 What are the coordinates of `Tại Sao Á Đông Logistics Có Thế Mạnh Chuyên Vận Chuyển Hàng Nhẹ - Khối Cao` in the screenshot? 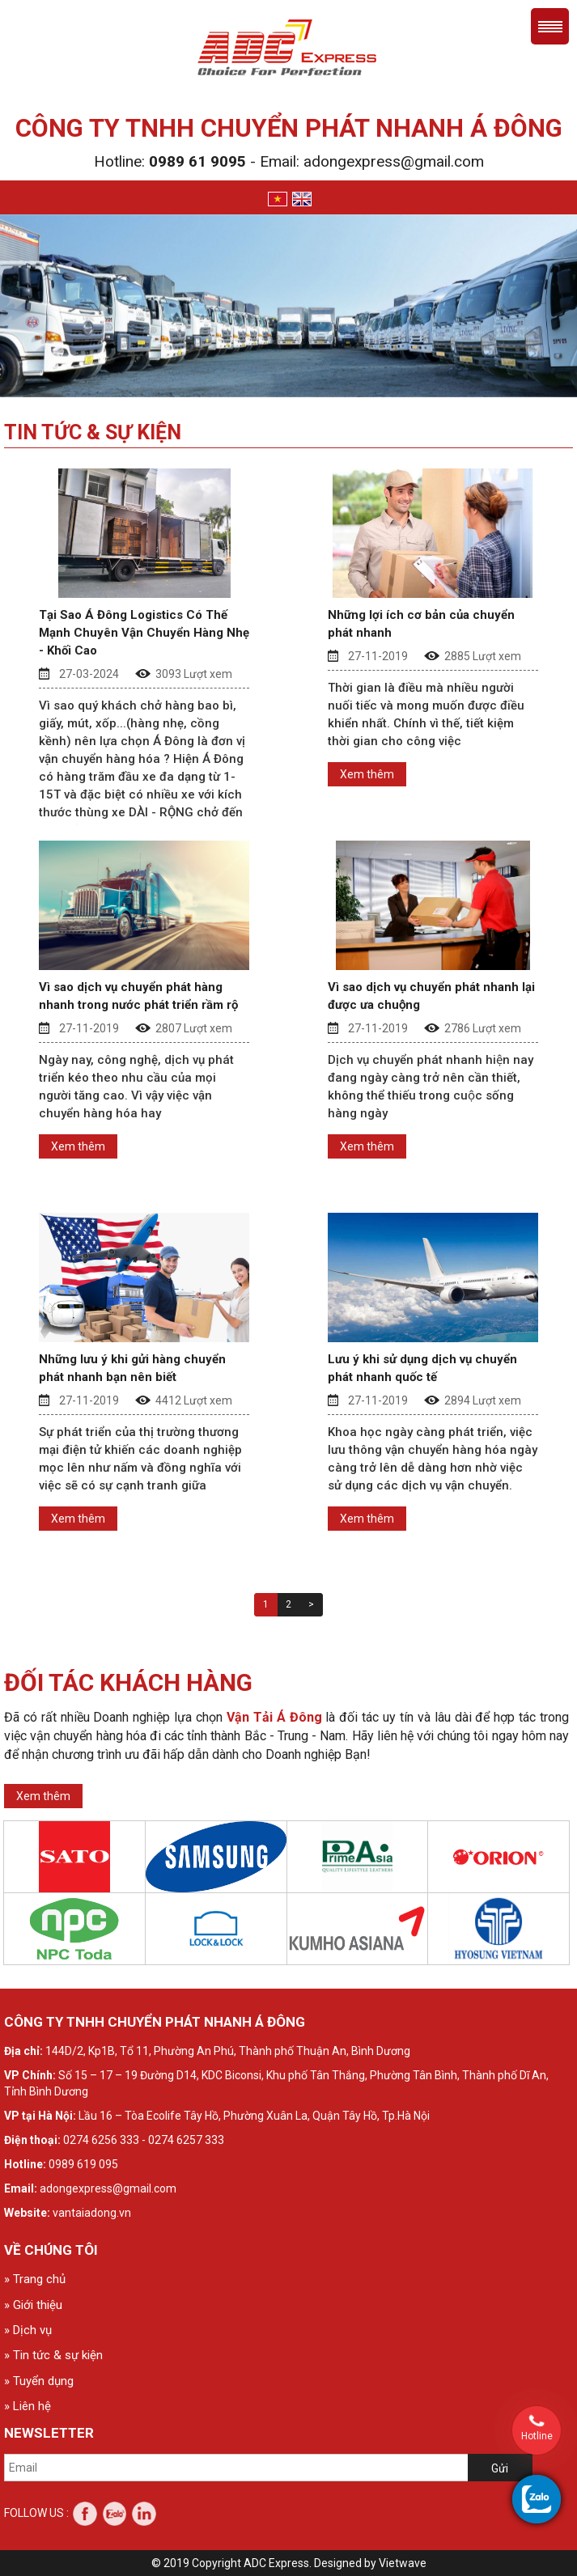 It's located at (144, 633).